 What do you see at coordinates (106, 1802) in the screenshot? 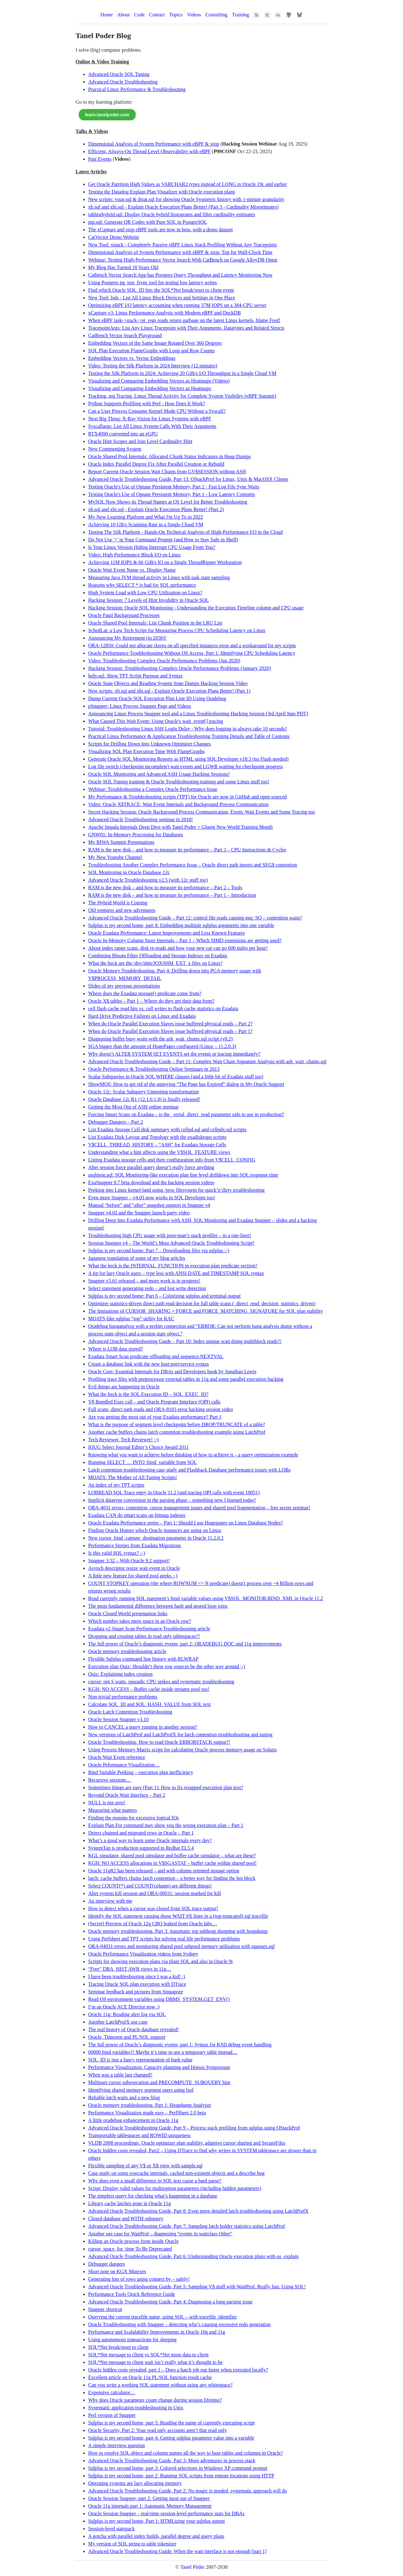
I see `NULL is not zero!` at bounding box center [106, 1802].